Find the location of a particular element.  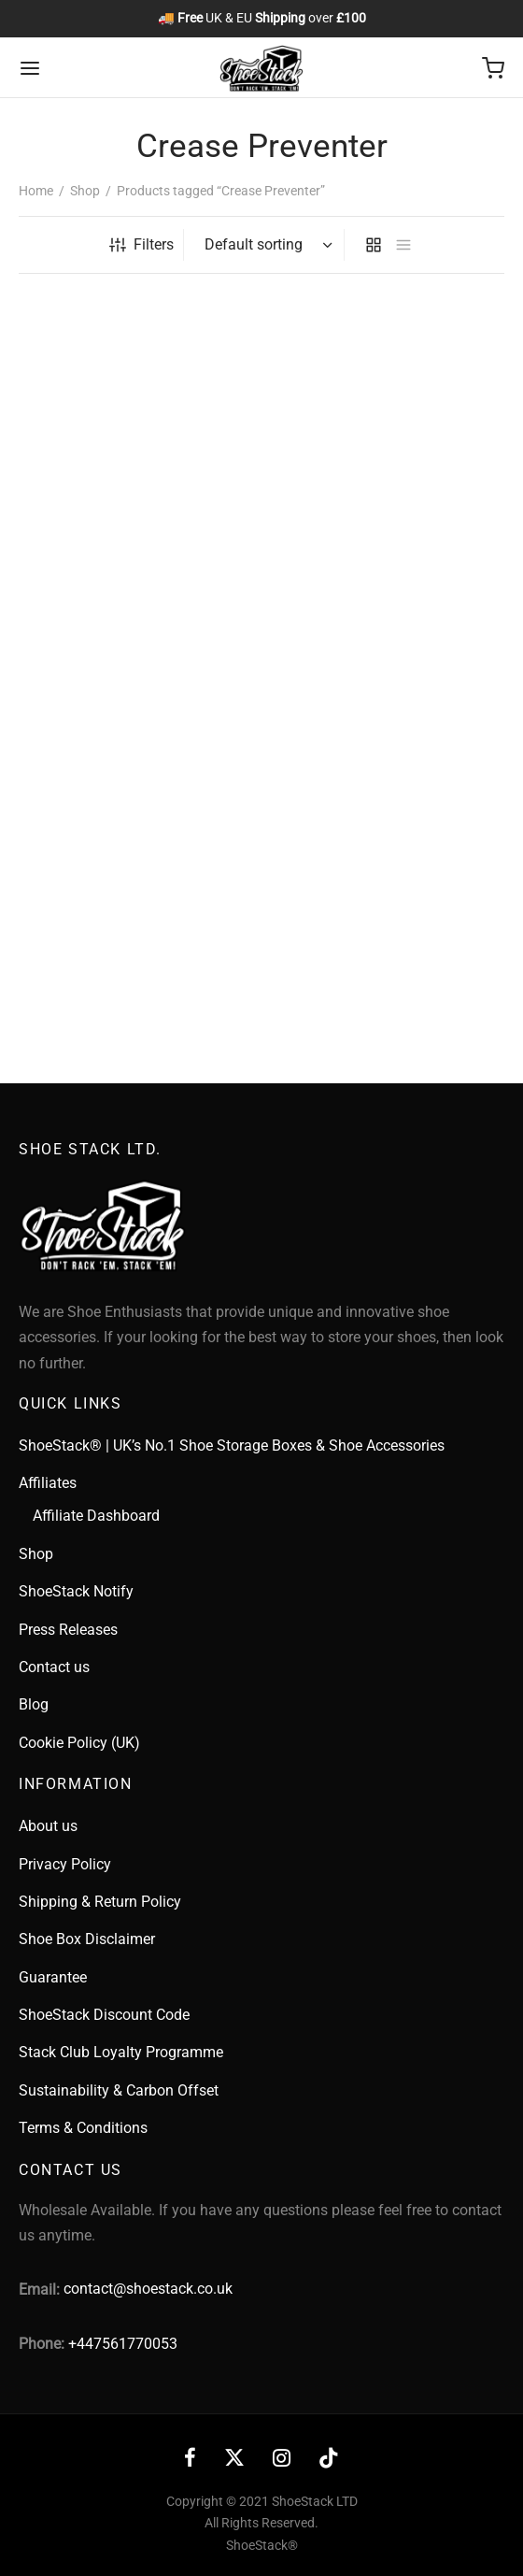

Shipping & Return Policy is located at coordinates (100, 1902).